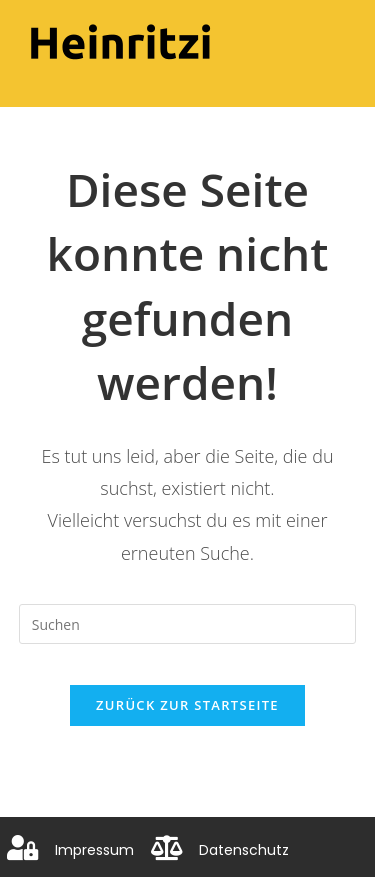 This screenshot has height=877, width=375. Describe the element at coordinates (187, 705) in the screenshot. I see `Zurück zur Startseite` at that location.